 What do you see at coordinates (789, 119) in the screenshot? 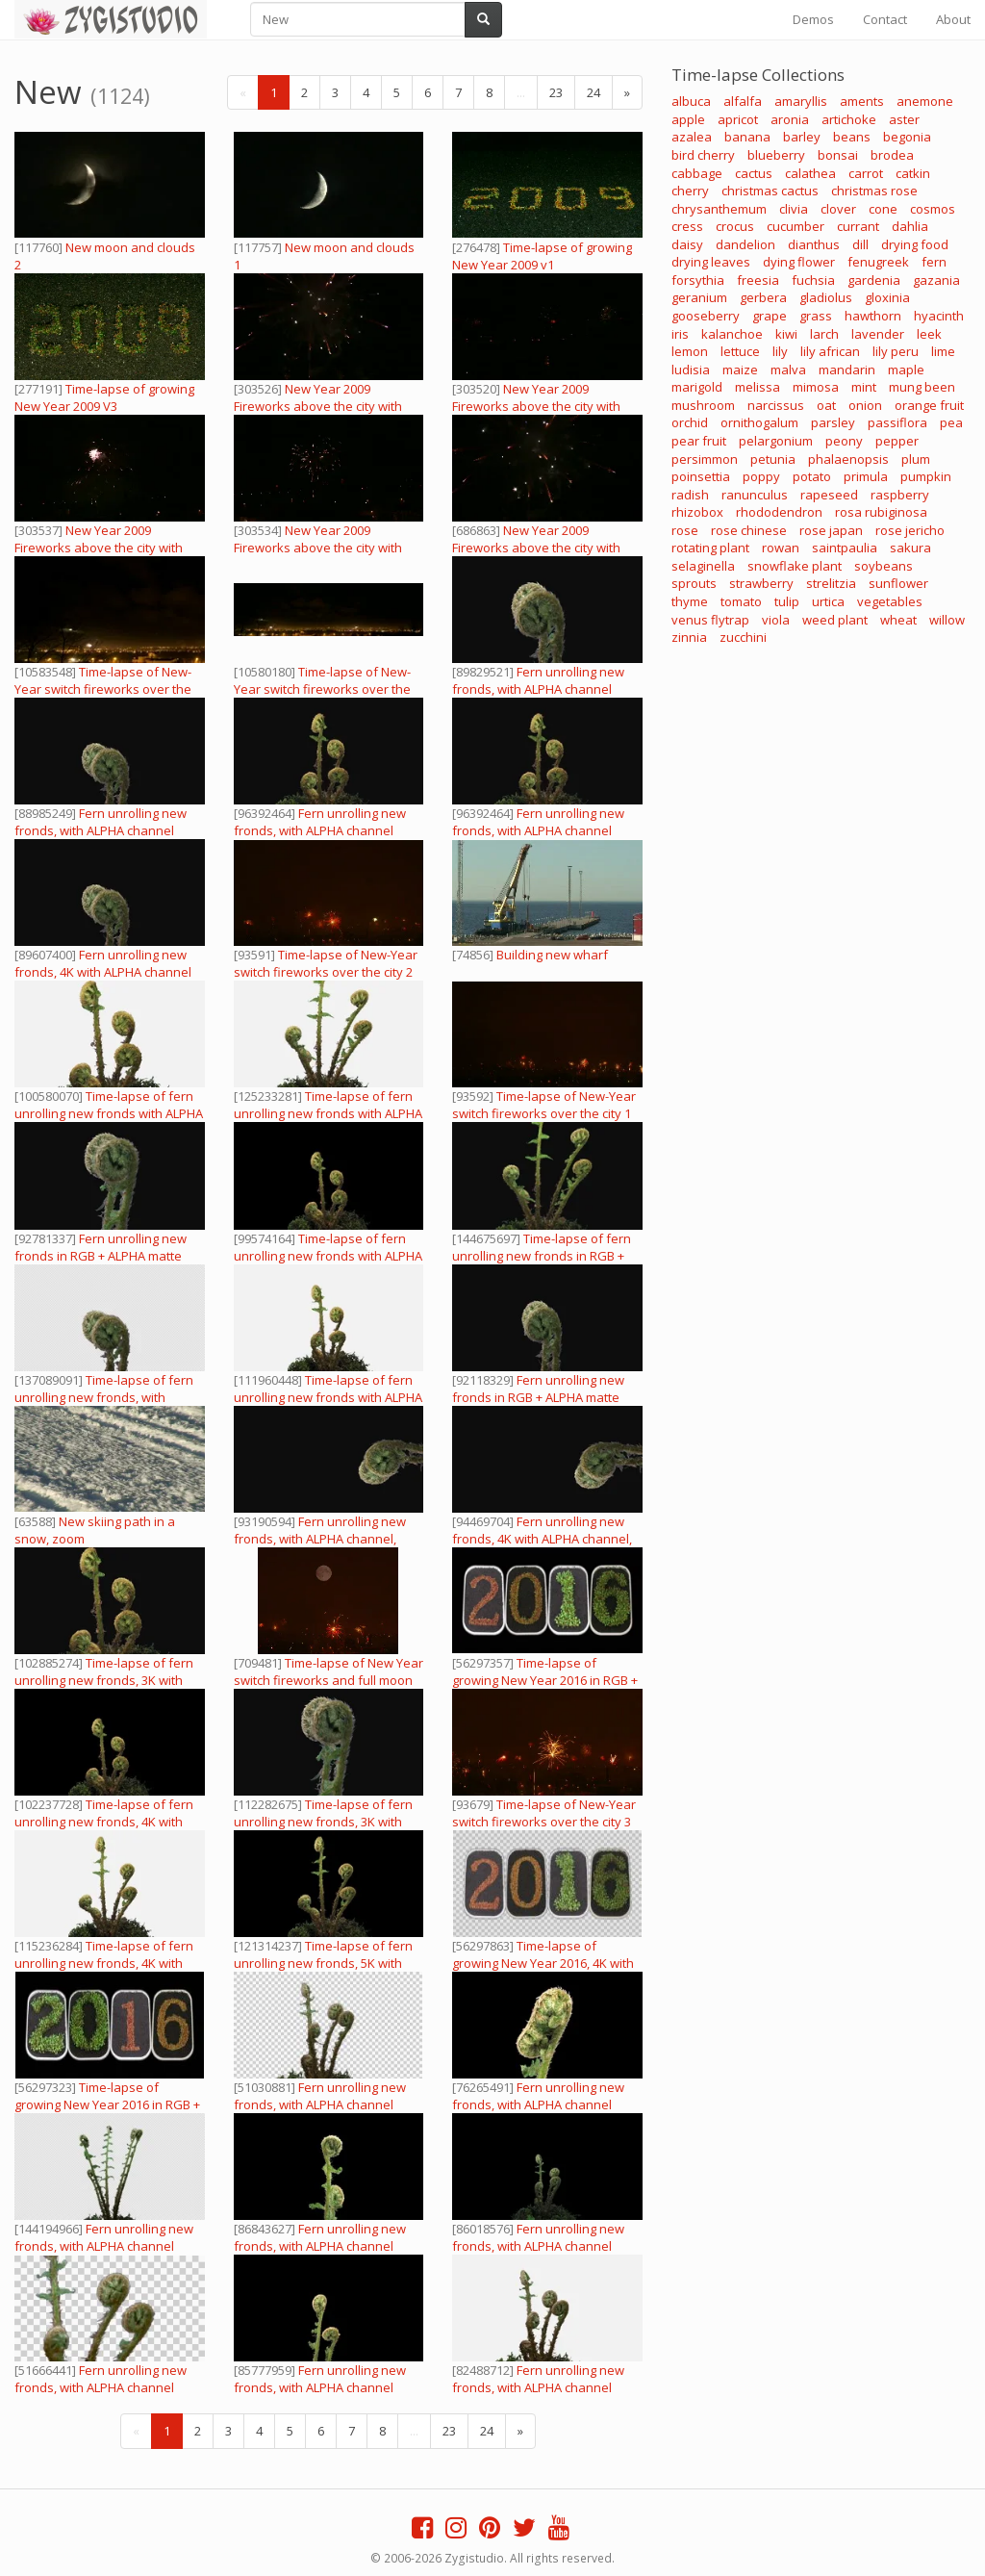
I see `aronia` at bounding box center [789, 119].